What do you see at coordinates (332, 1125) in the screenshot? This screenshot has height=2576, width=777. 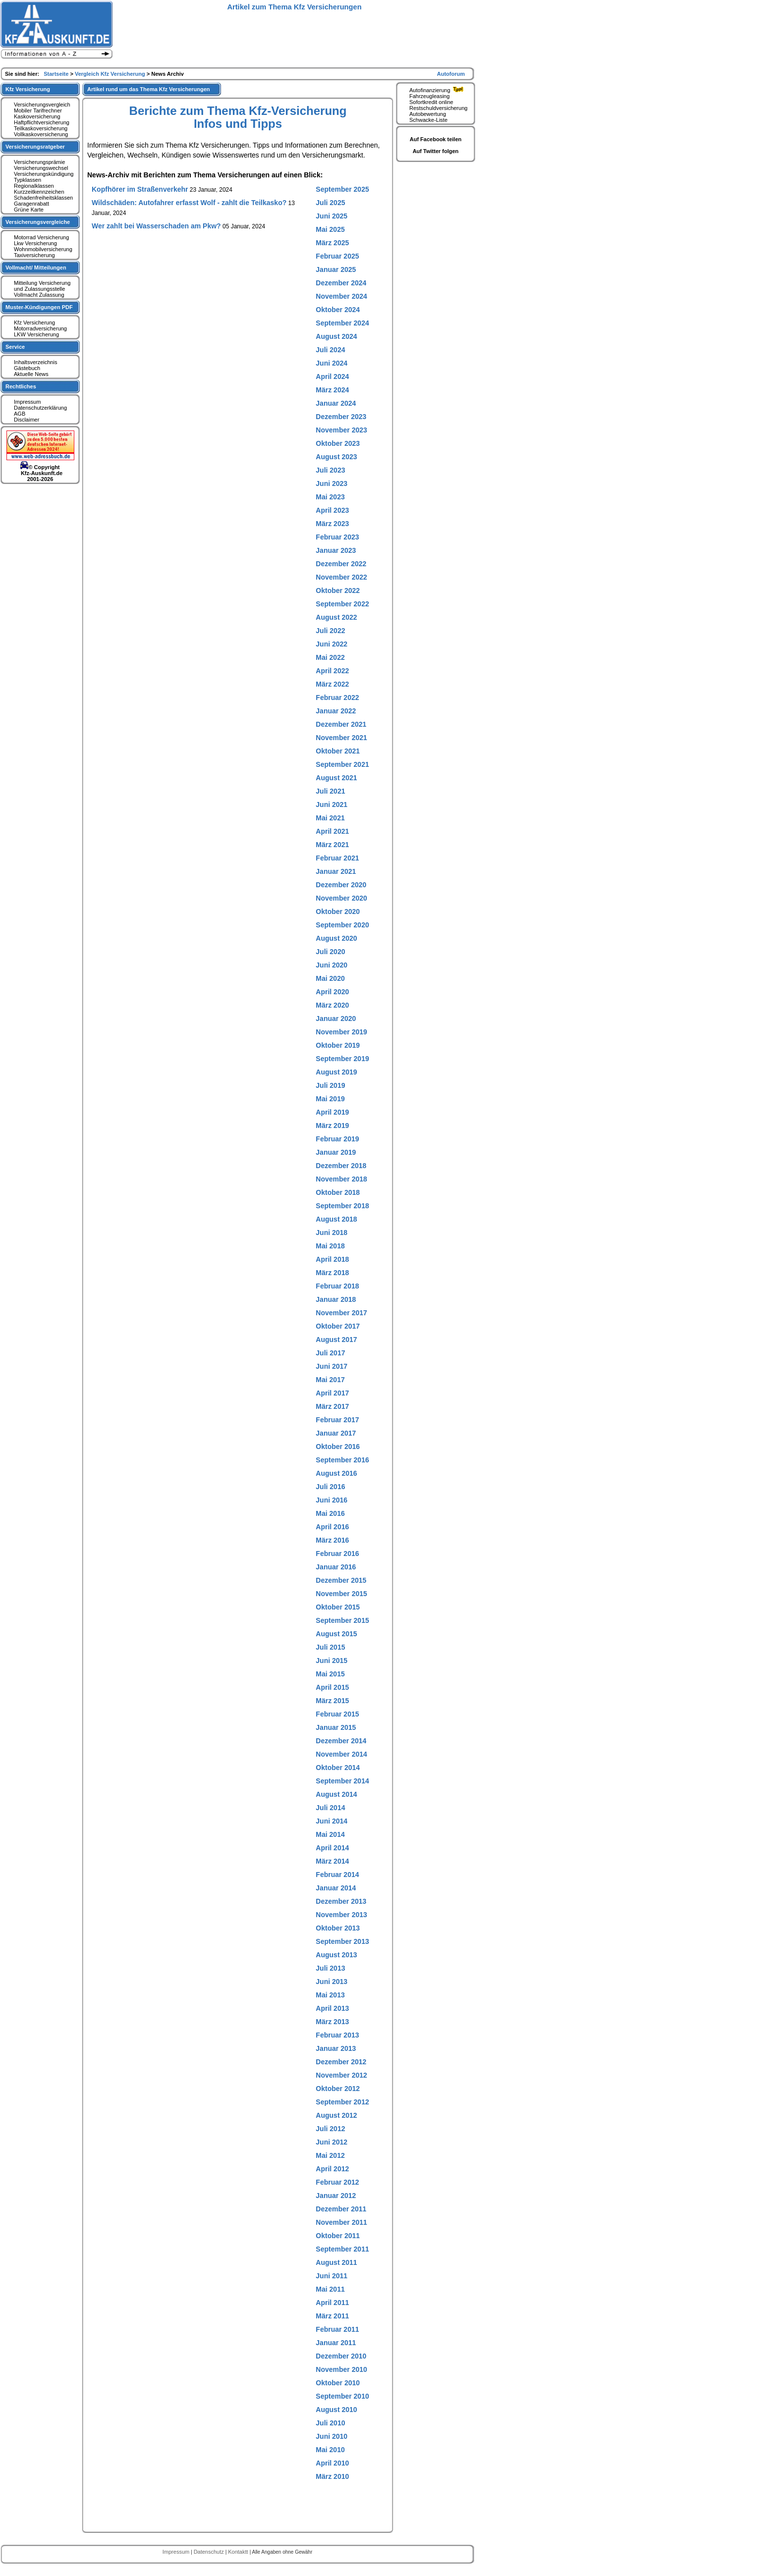 I see `März 2019` at bounding box center [332, 1125].